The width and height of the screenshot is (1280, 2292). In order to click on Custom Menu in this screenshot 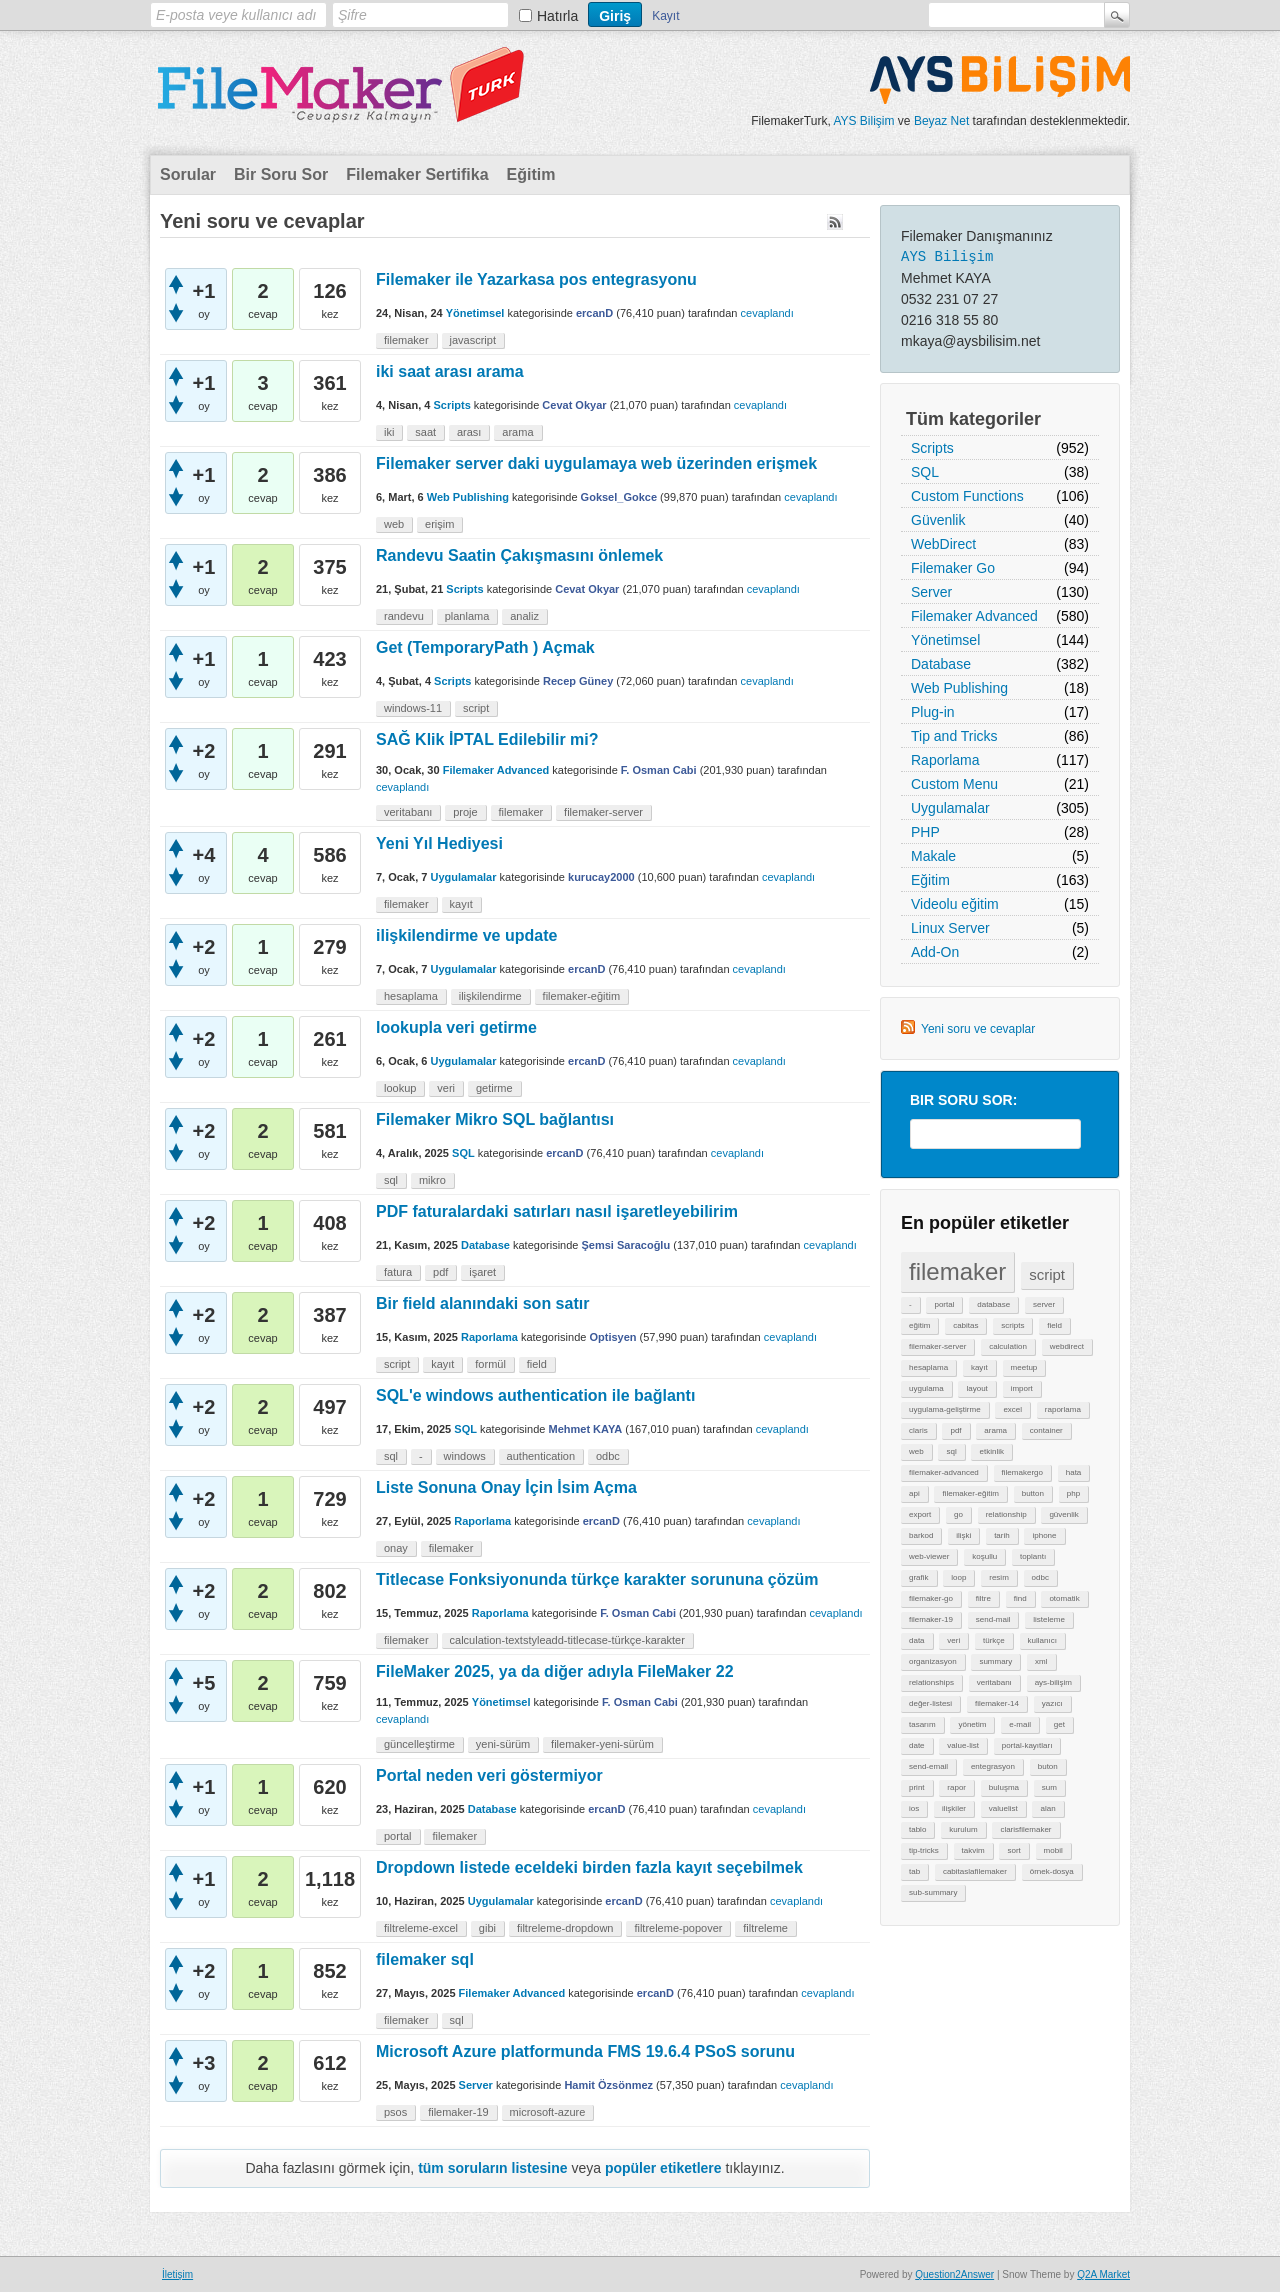, I will do `click(954, 784)`.